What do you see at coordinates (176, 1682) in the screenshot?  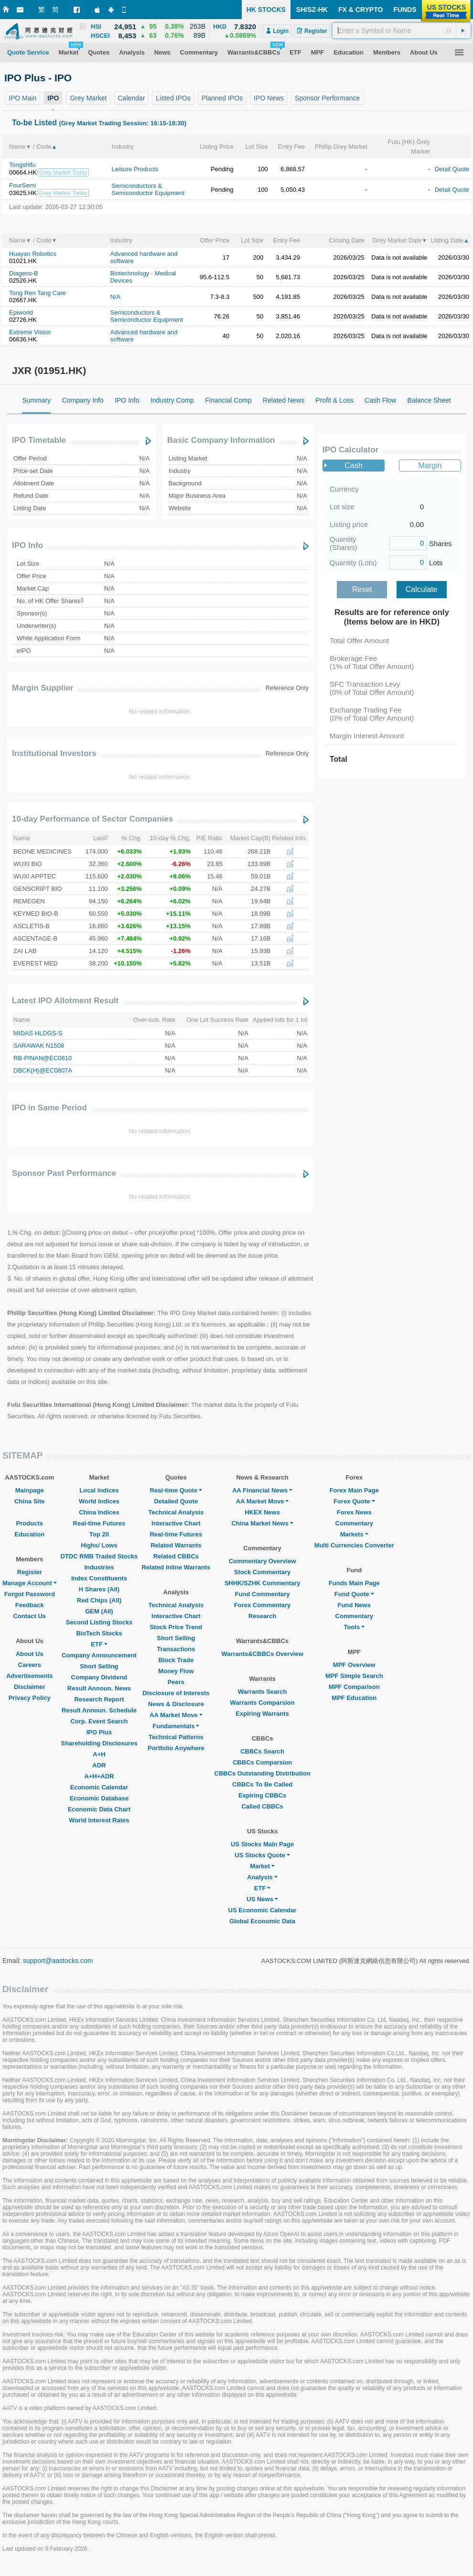 I see `Peers` at bounding box center [176, 1682].